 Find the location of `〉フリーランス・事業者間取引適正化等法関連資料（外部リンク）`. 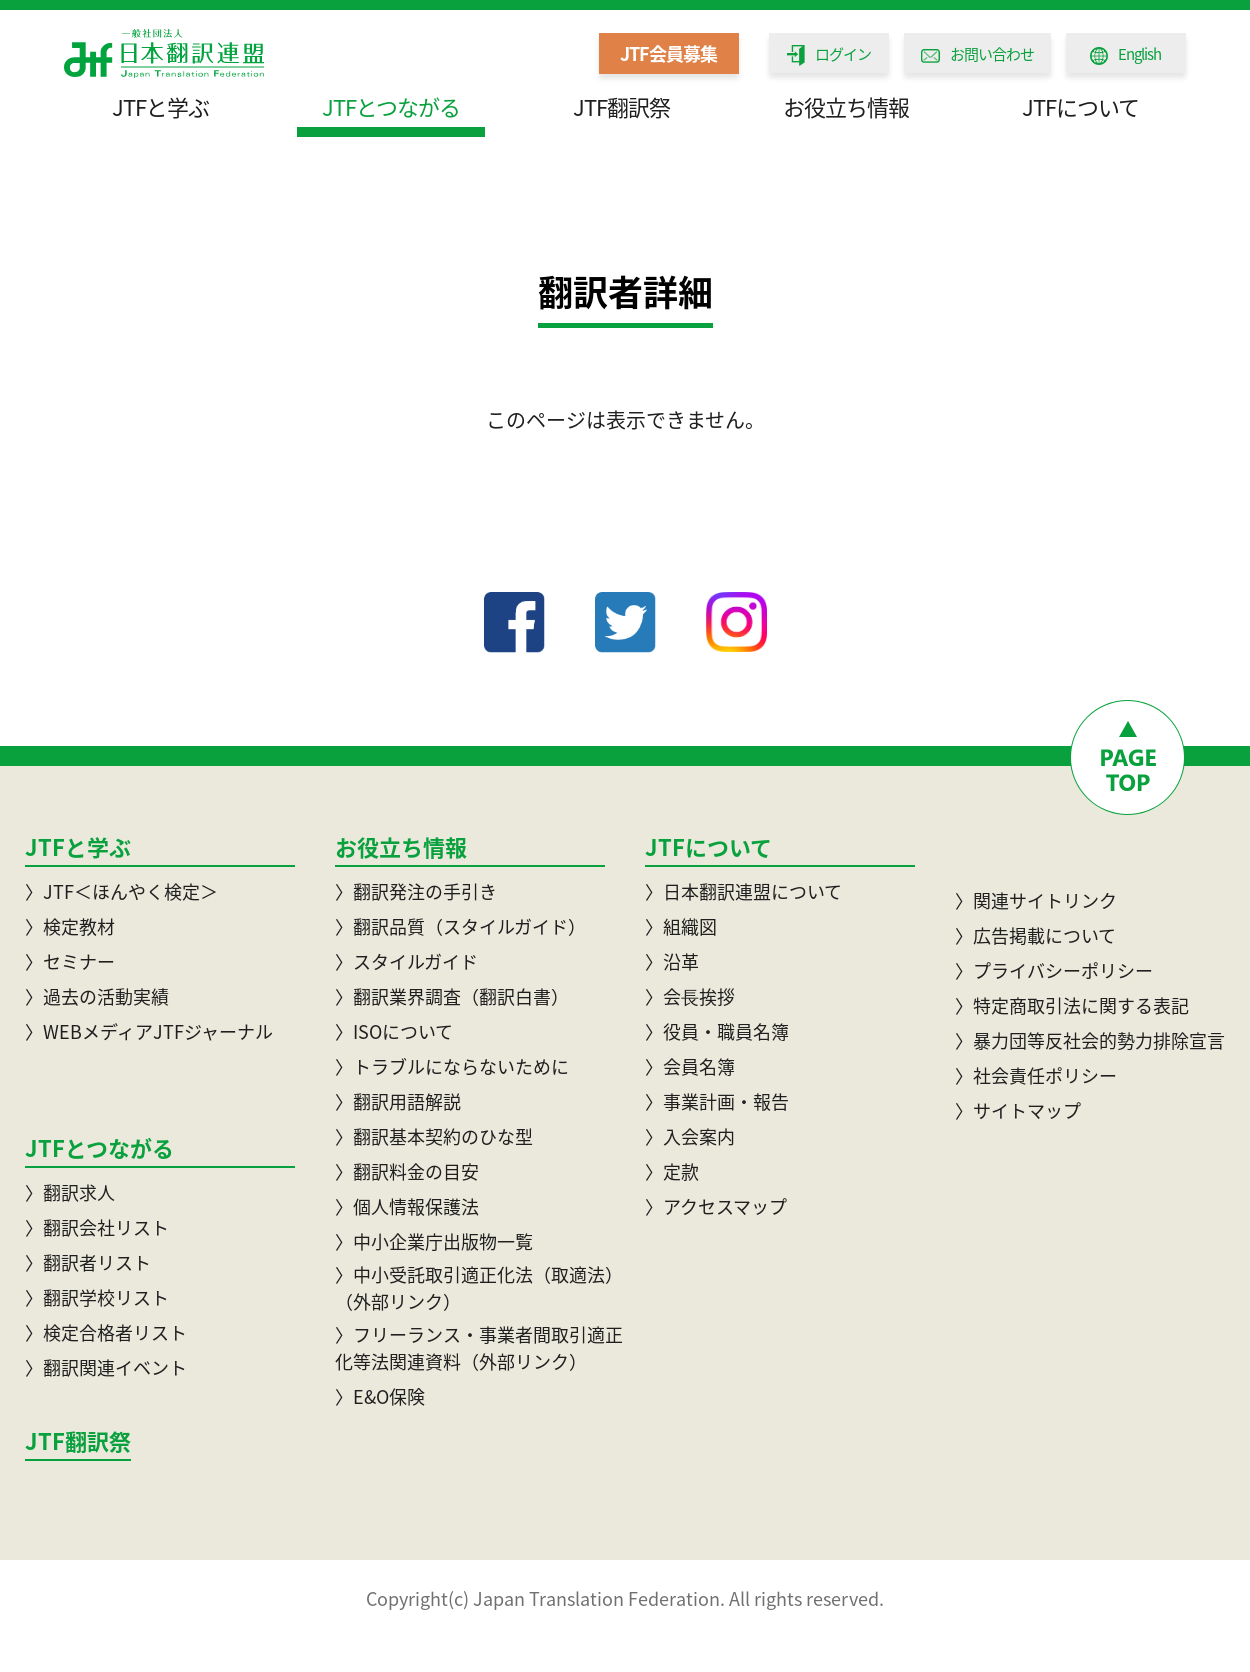

〉フリーランス・事業者間取引適正化等法関連資料（外部リンク） is located at coordinates (479, 1348).